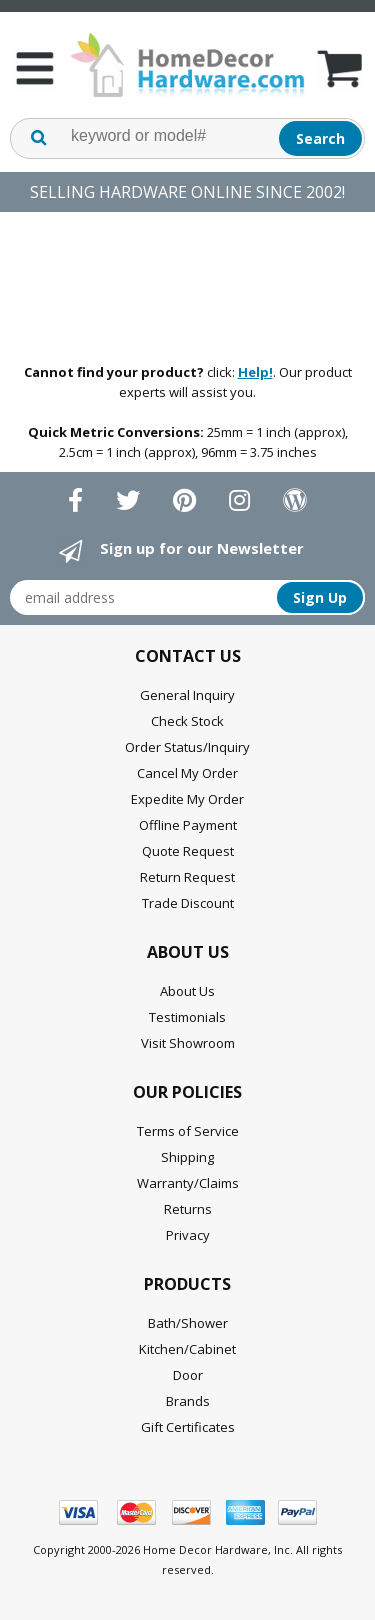  I want to click on Quote Request, so click(188, 851).